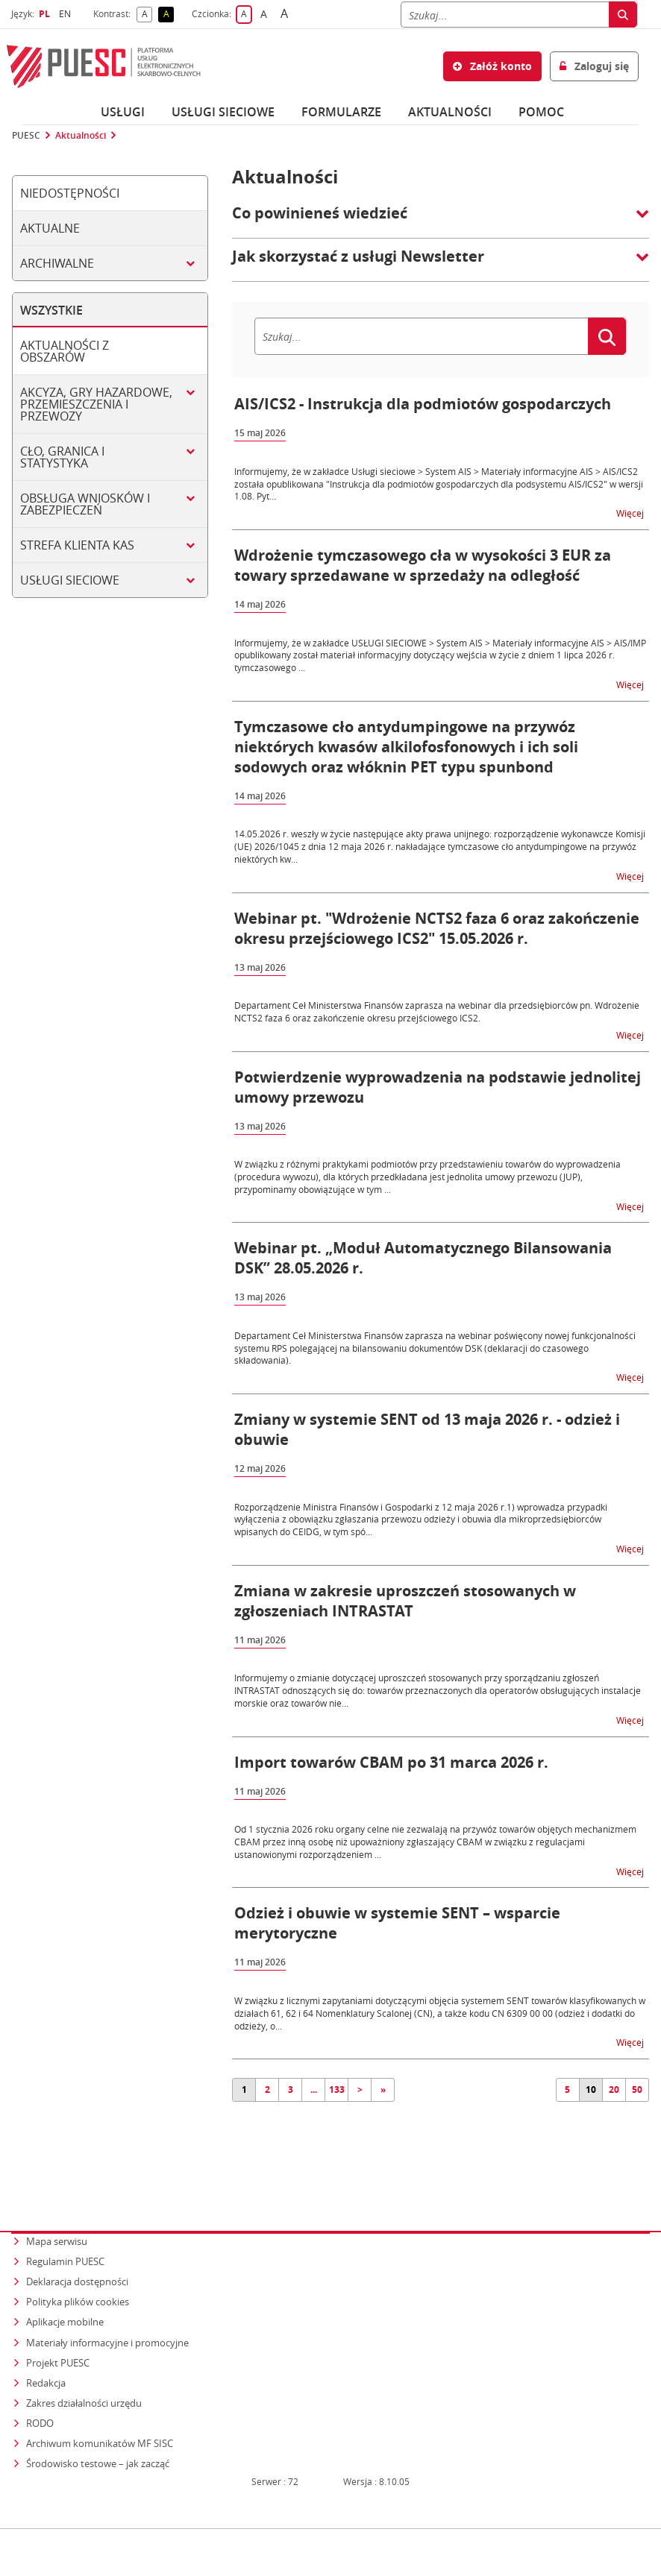  What do you see at coordinates (50, 228) in the screenshot?
I see `Aktualne [tab]` at bounding box center [50, 228].